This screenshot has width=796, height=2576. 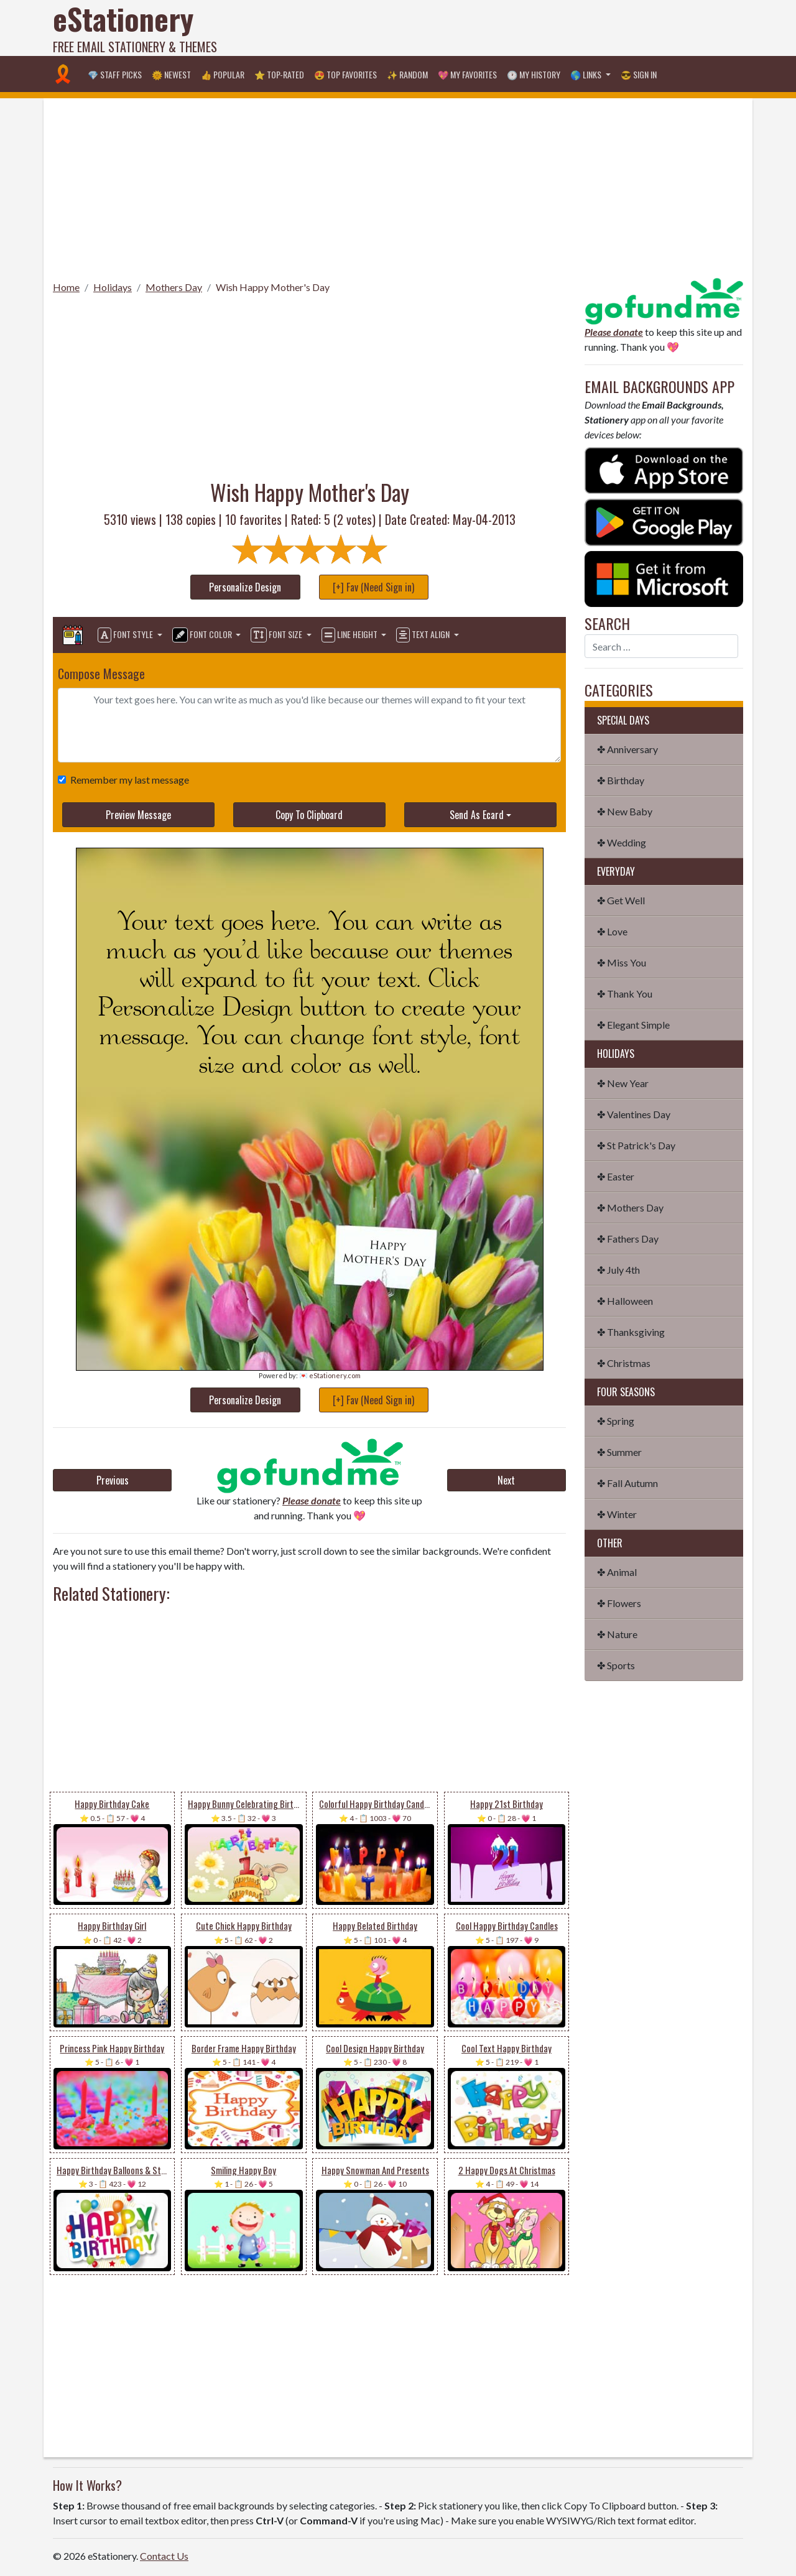 What do you see at coordinates (222, 74) in the screenshot?
I see `👍 Popular` at bounding box center [222, 74].